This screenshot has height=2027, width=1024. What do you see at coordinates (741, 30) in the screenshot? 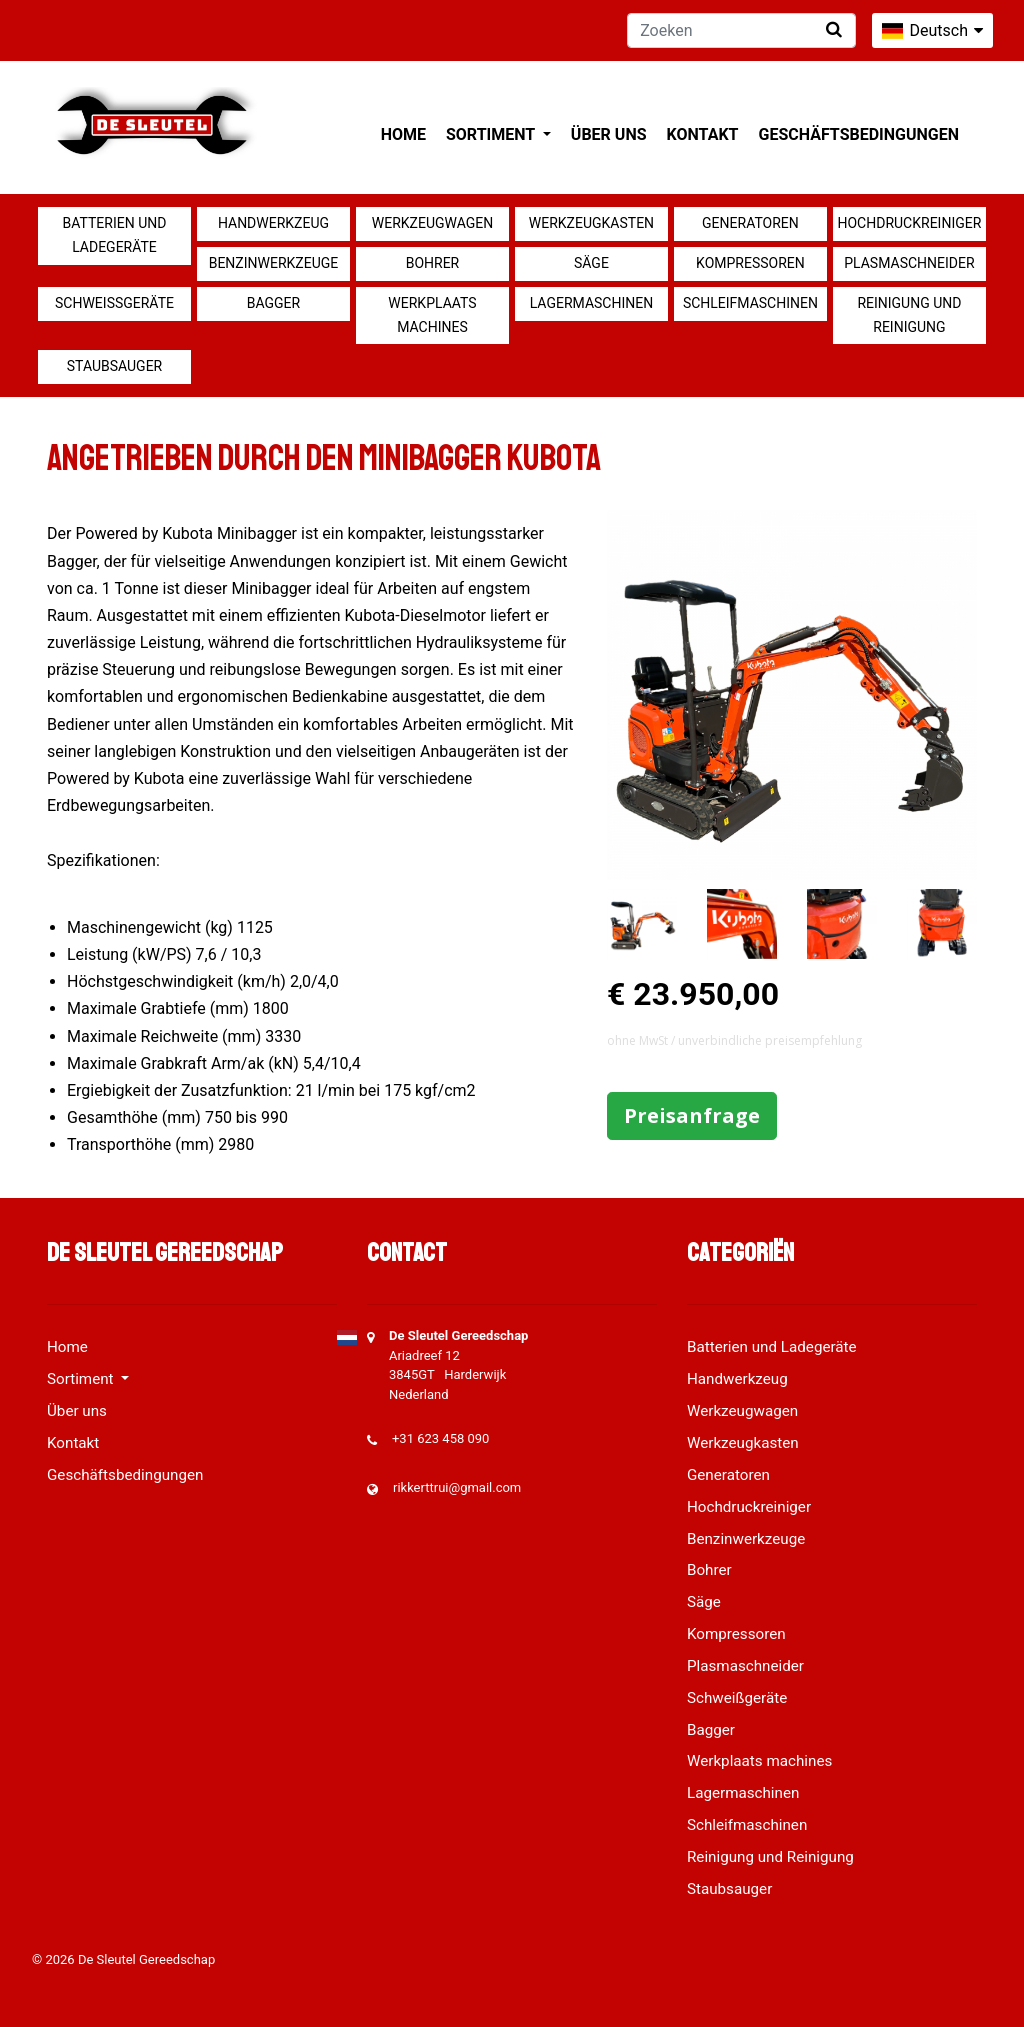
I see `[Zoeken]` at bounding box center [741, 30].